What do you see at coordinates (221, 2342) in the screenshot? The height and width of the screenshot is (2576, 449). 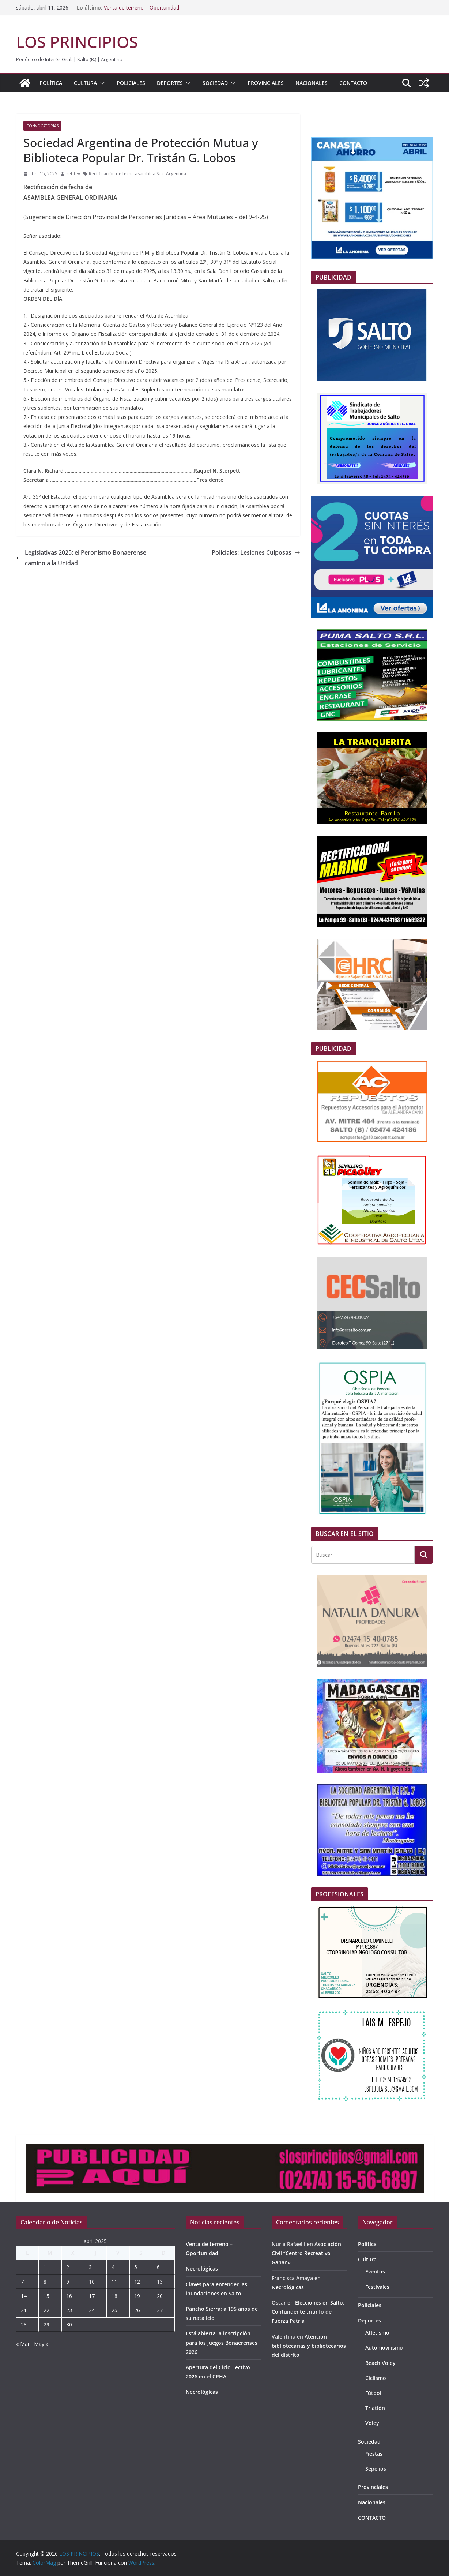 I see `Está abierta la inscripción para los Juegos Bonaerenses 2026` at bounding box center [221, 2342].